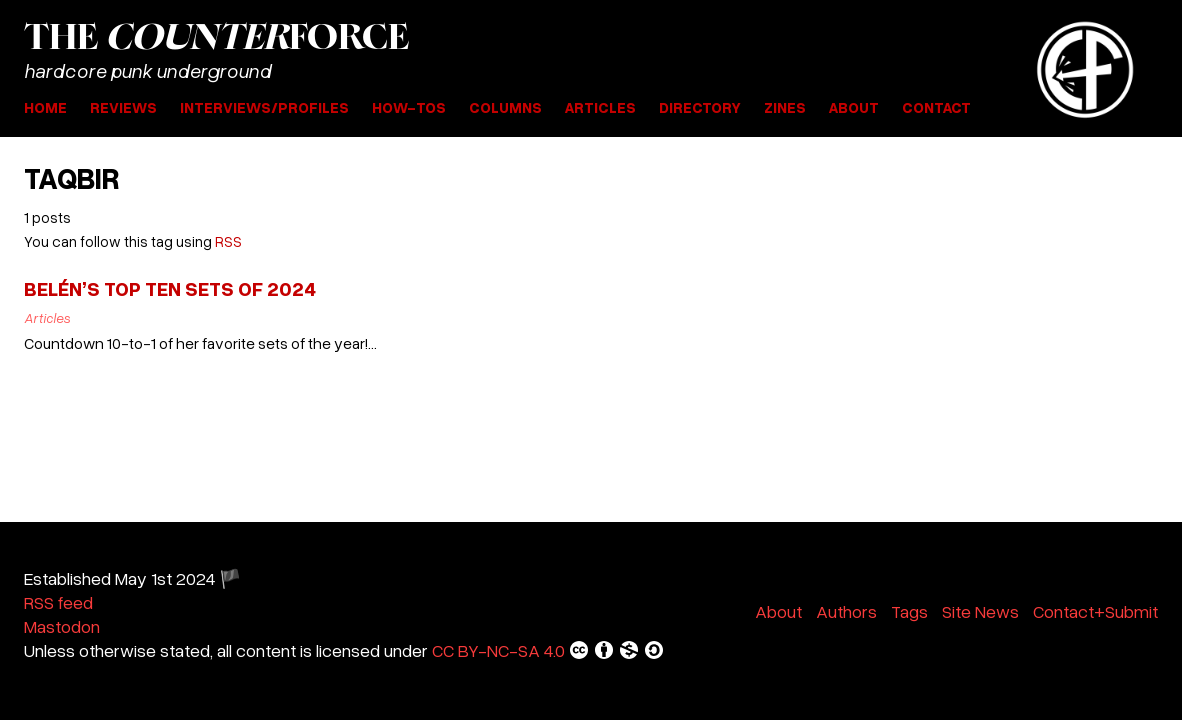  I want to click on About, so click(854, 107).